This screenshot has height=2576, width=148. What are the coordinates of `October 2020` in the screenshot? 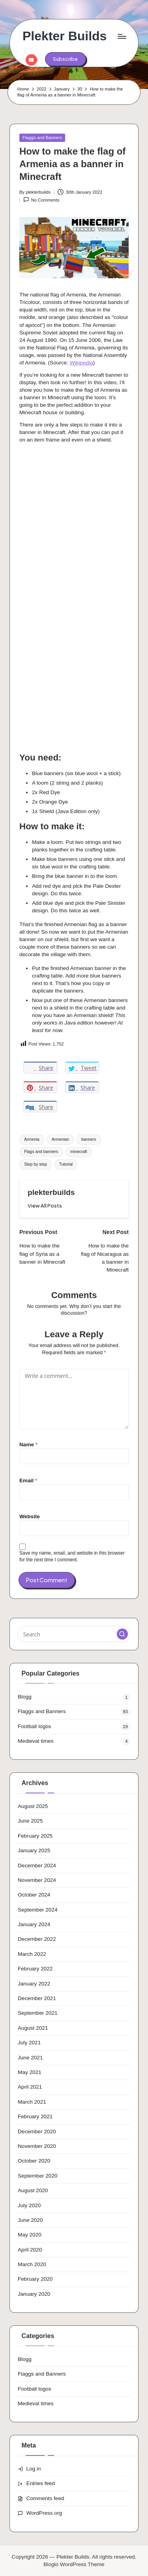 It's located at (34, 2161).